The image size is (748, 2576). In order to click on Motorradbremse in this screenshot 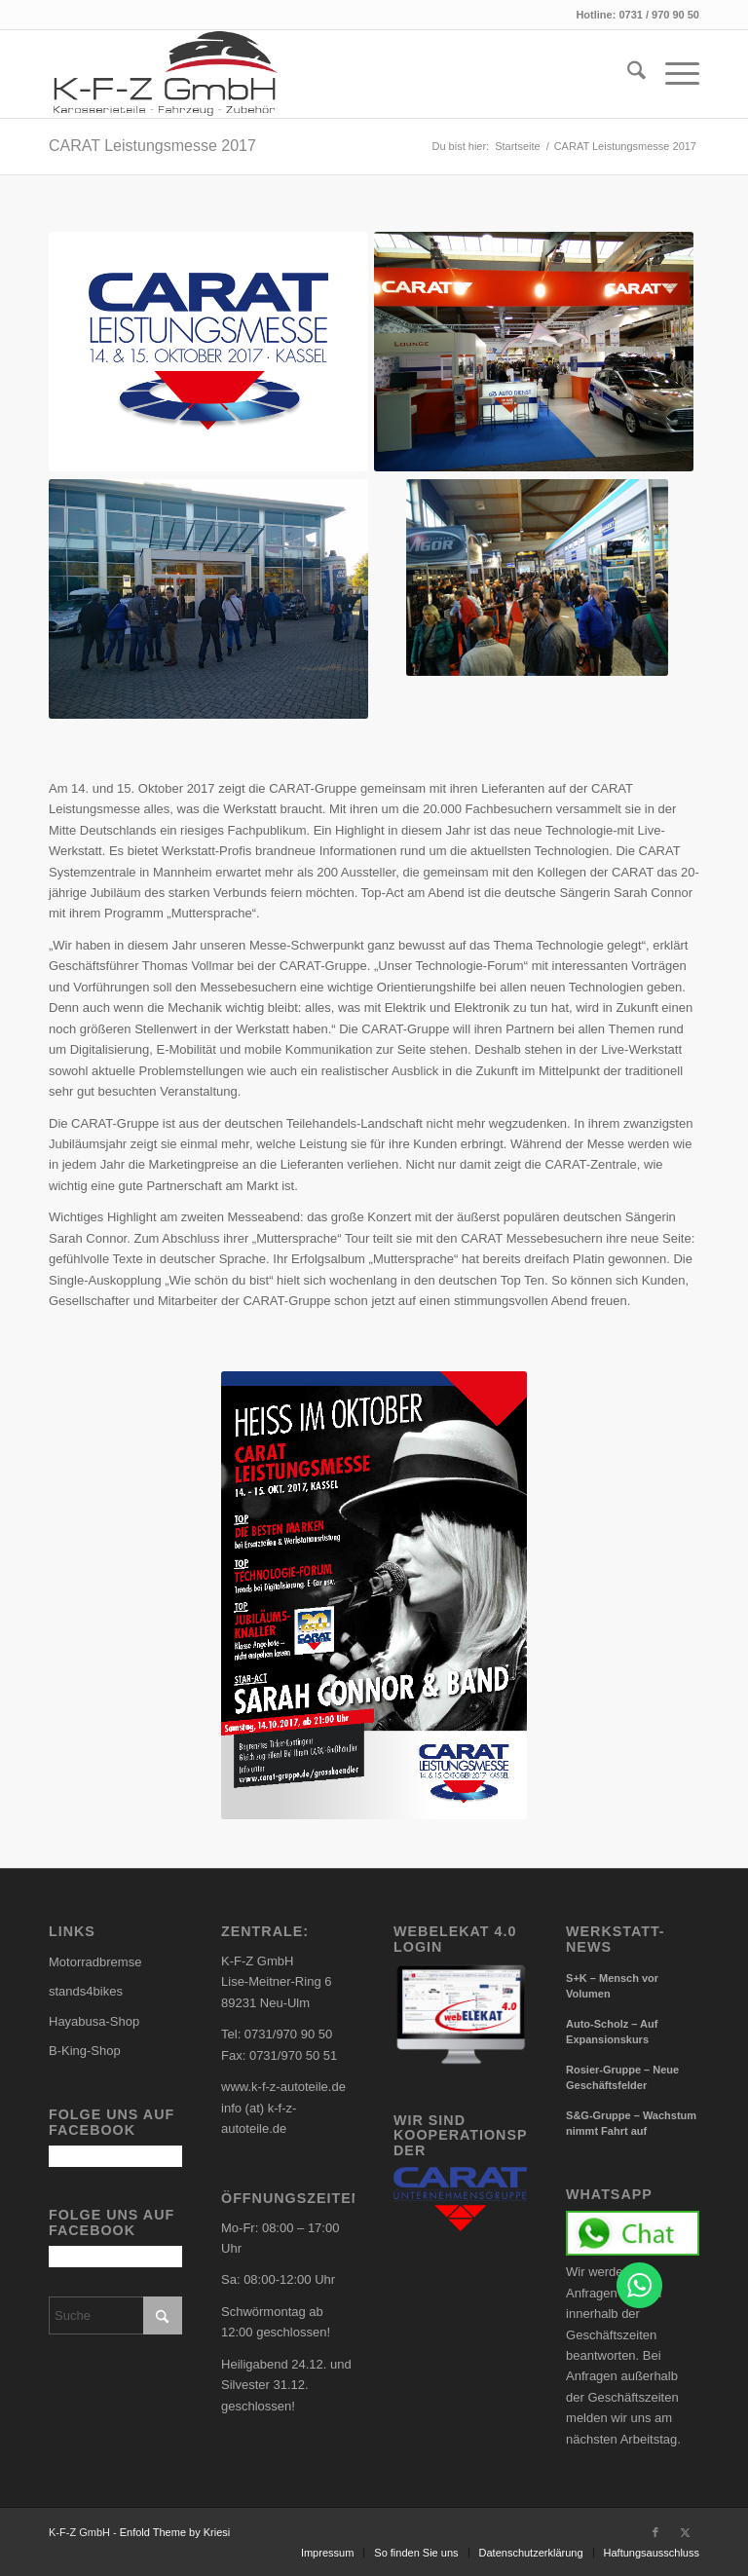, I will do `click(95, 1962)`.